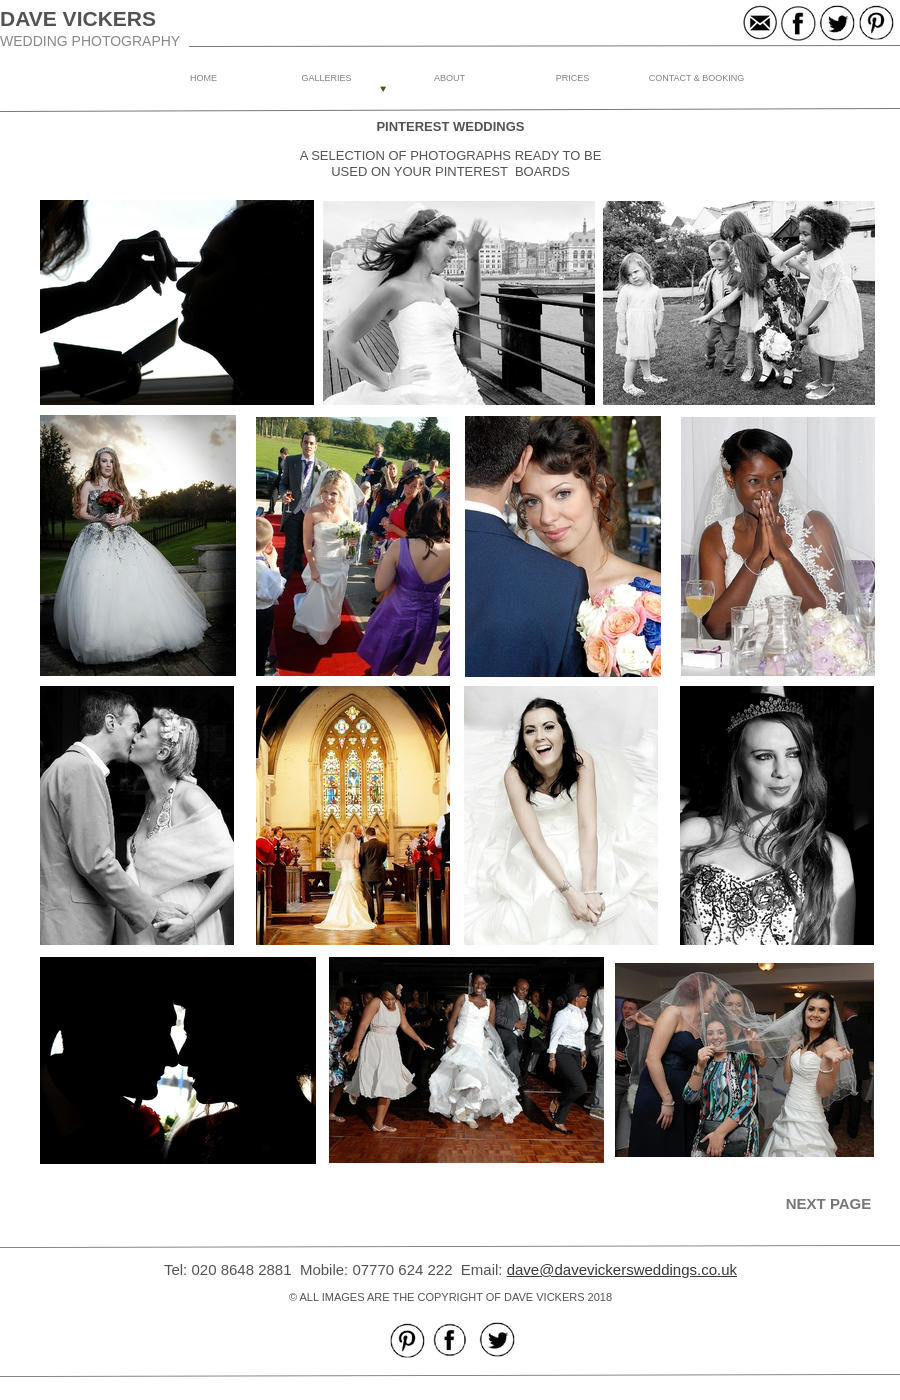  What do you see at coordinates (622, 1269) in the screenshot?
I see `dave@davevickersweddings.co.uk` at bounding box center [622, 1269].